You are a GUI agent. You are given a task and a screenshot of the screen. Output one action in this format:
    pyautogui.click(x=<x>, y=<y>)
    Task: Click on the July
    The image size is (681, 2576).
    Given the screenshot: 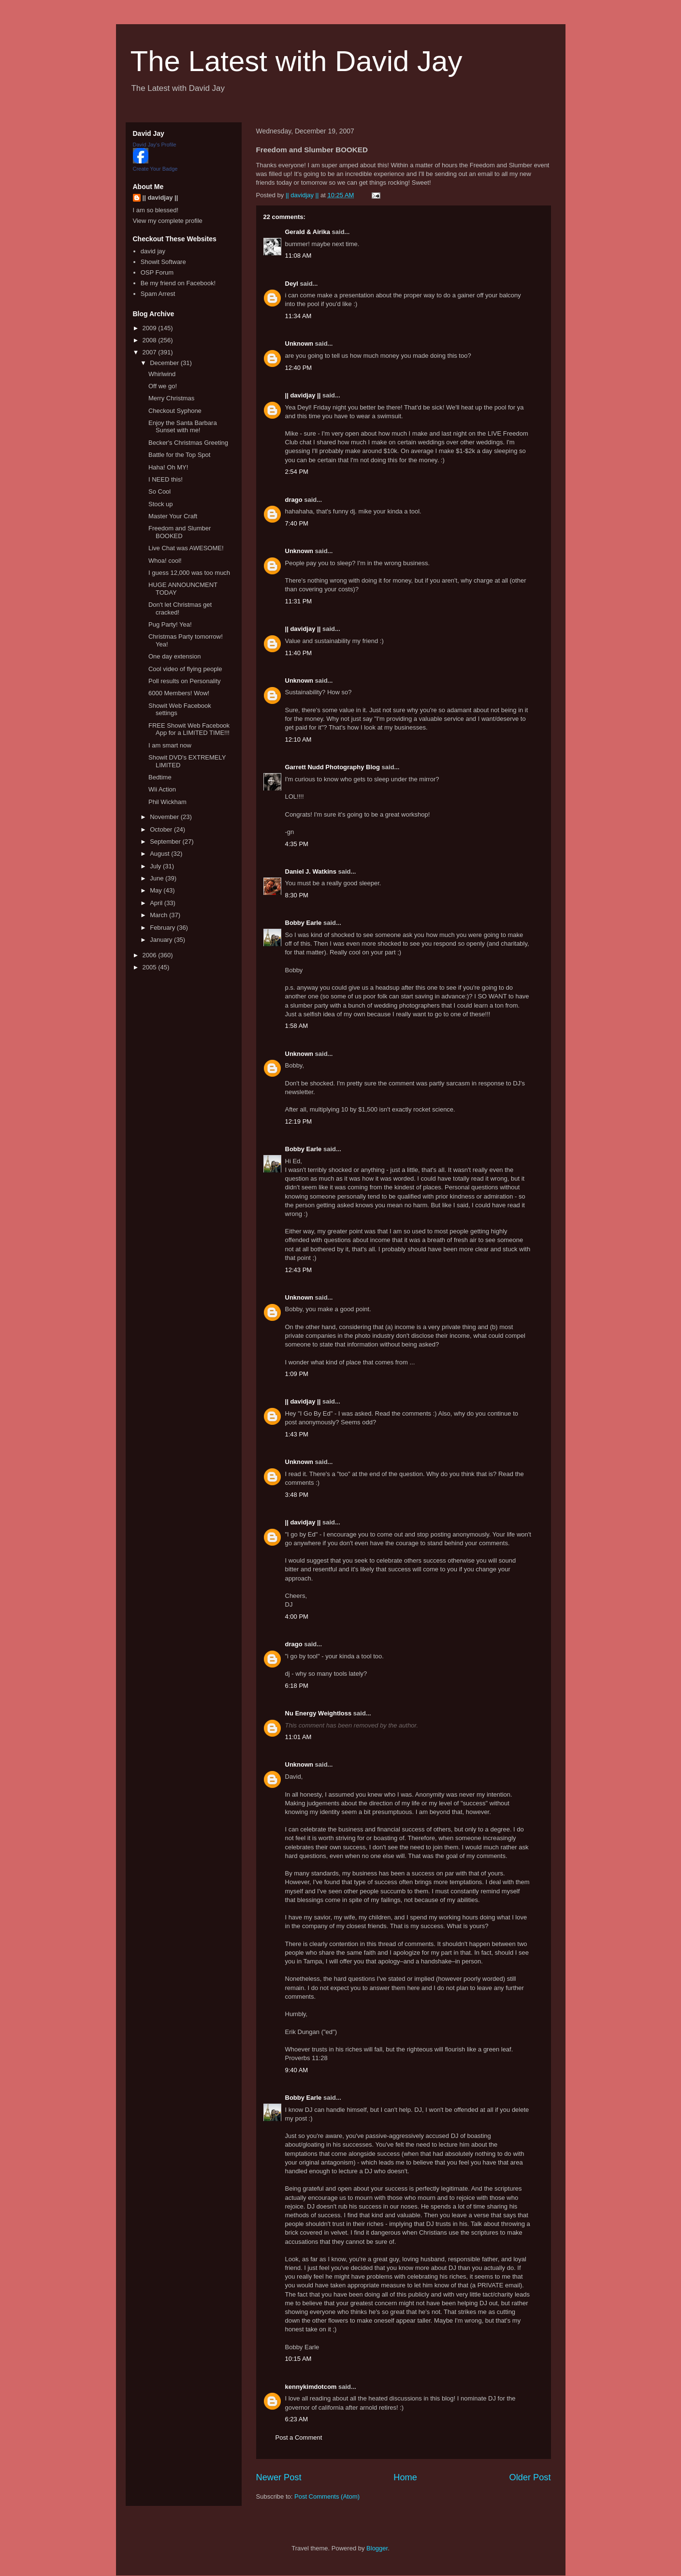 What is the action you would take?
    pyautogui.click(x=156, y=866)
    